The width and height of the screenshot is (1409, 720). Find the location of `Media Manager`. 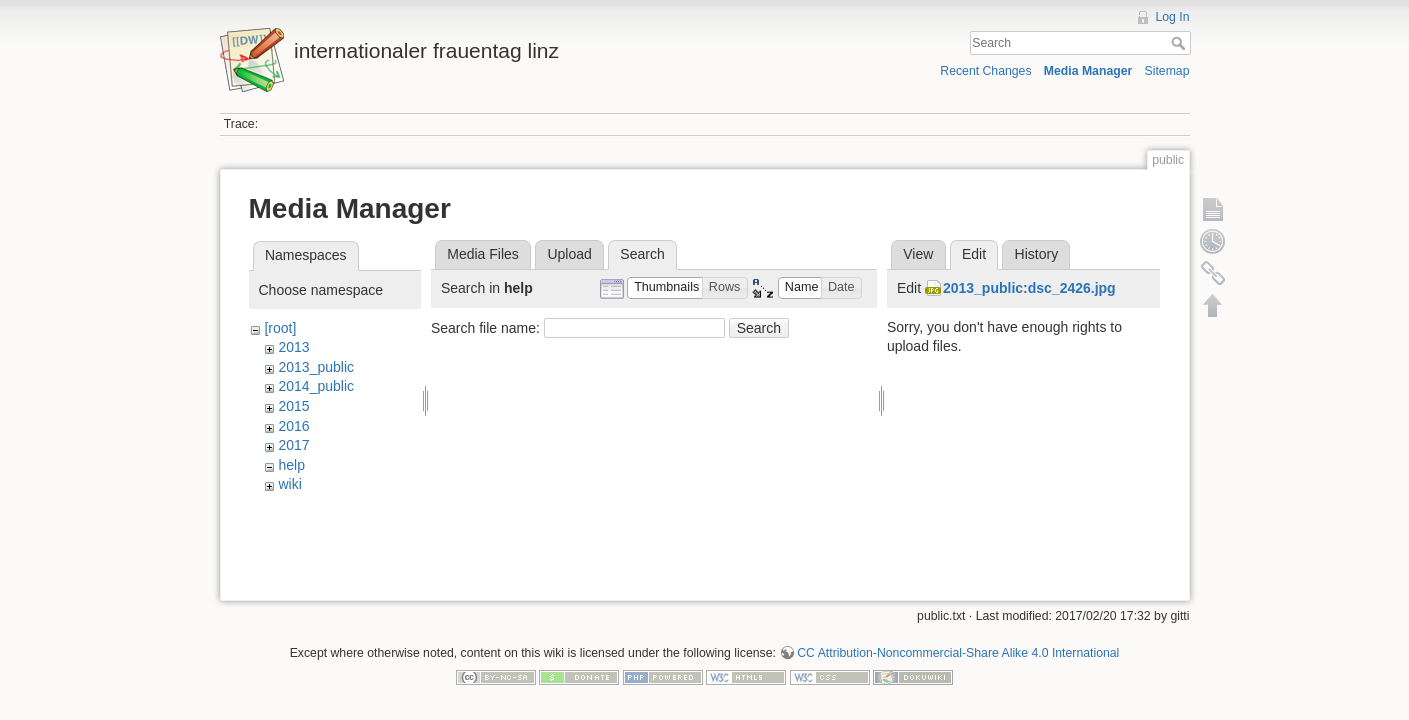

Media Manager is located at coordinates (1088, 71).